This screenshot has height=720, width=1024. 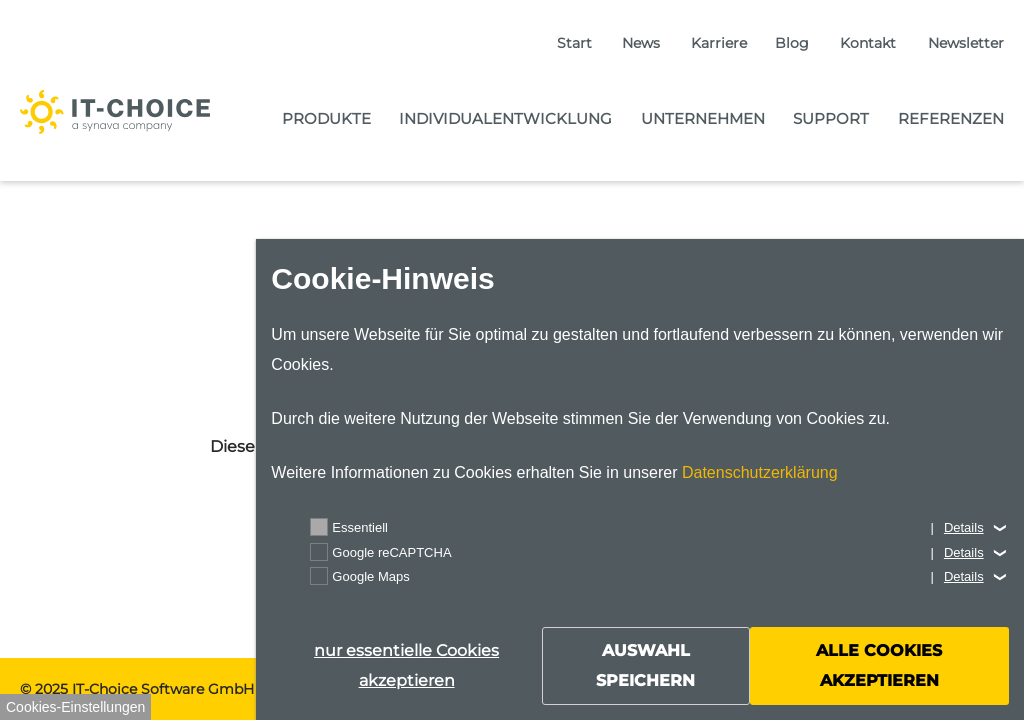 I want to click on alle Cookies akzeptieren, so click(x=879, y=665).